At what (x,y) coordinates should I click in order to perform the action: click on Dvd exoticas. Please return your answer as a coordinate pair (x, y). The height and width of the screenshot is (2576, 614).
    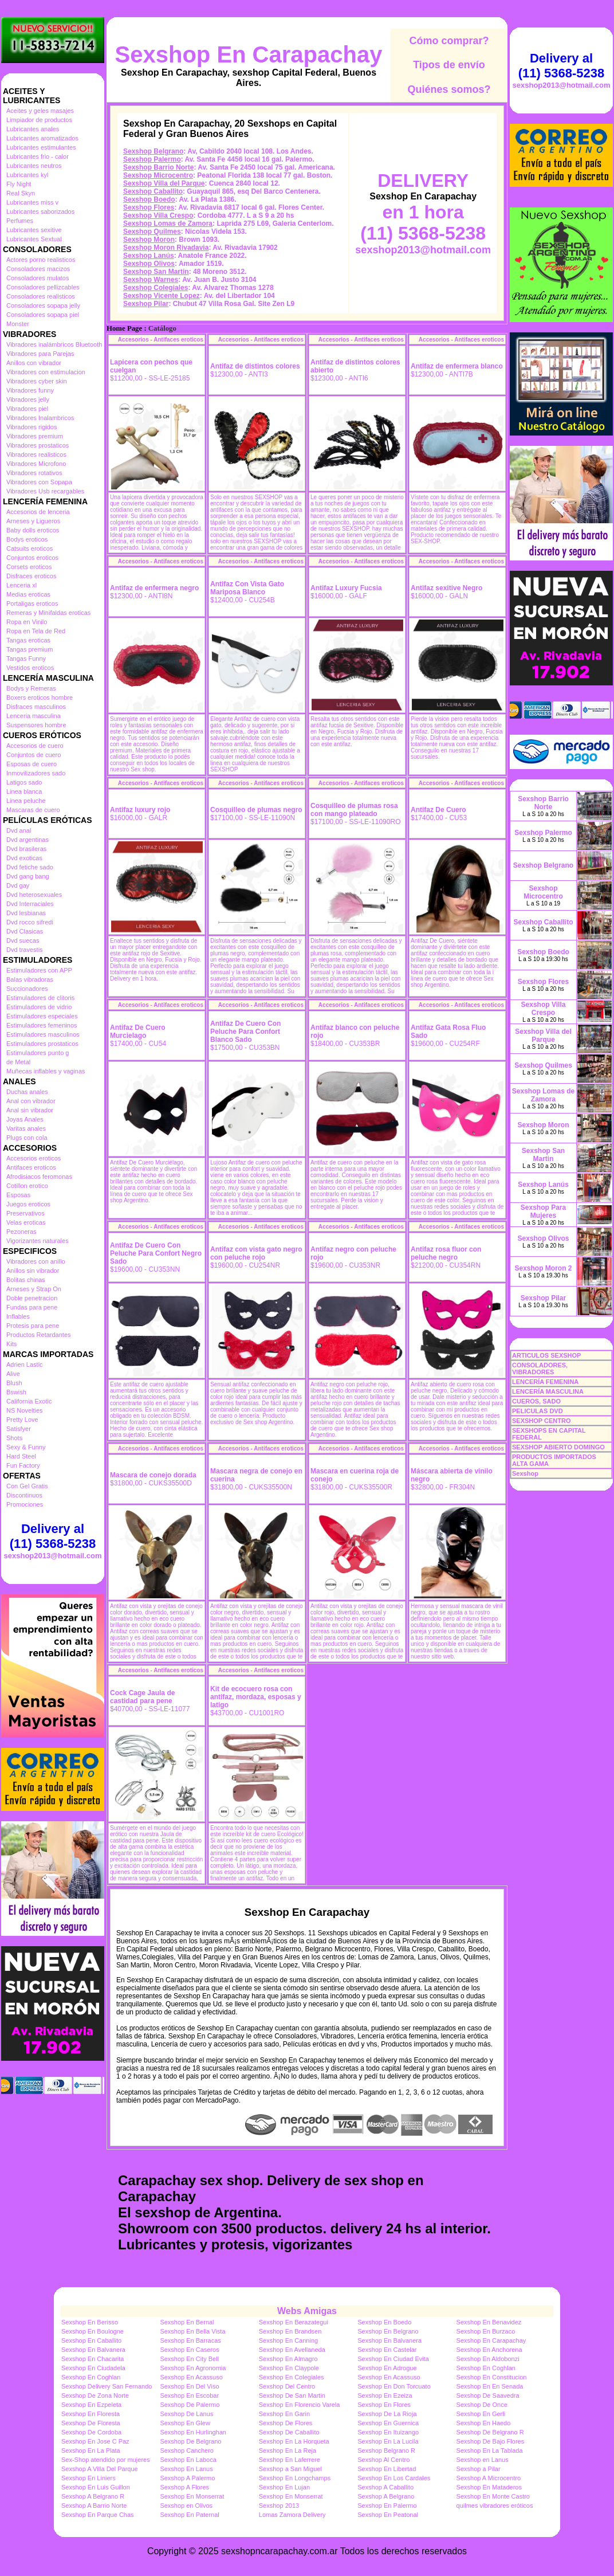
    Looking at the image, I should click on (24, 857).